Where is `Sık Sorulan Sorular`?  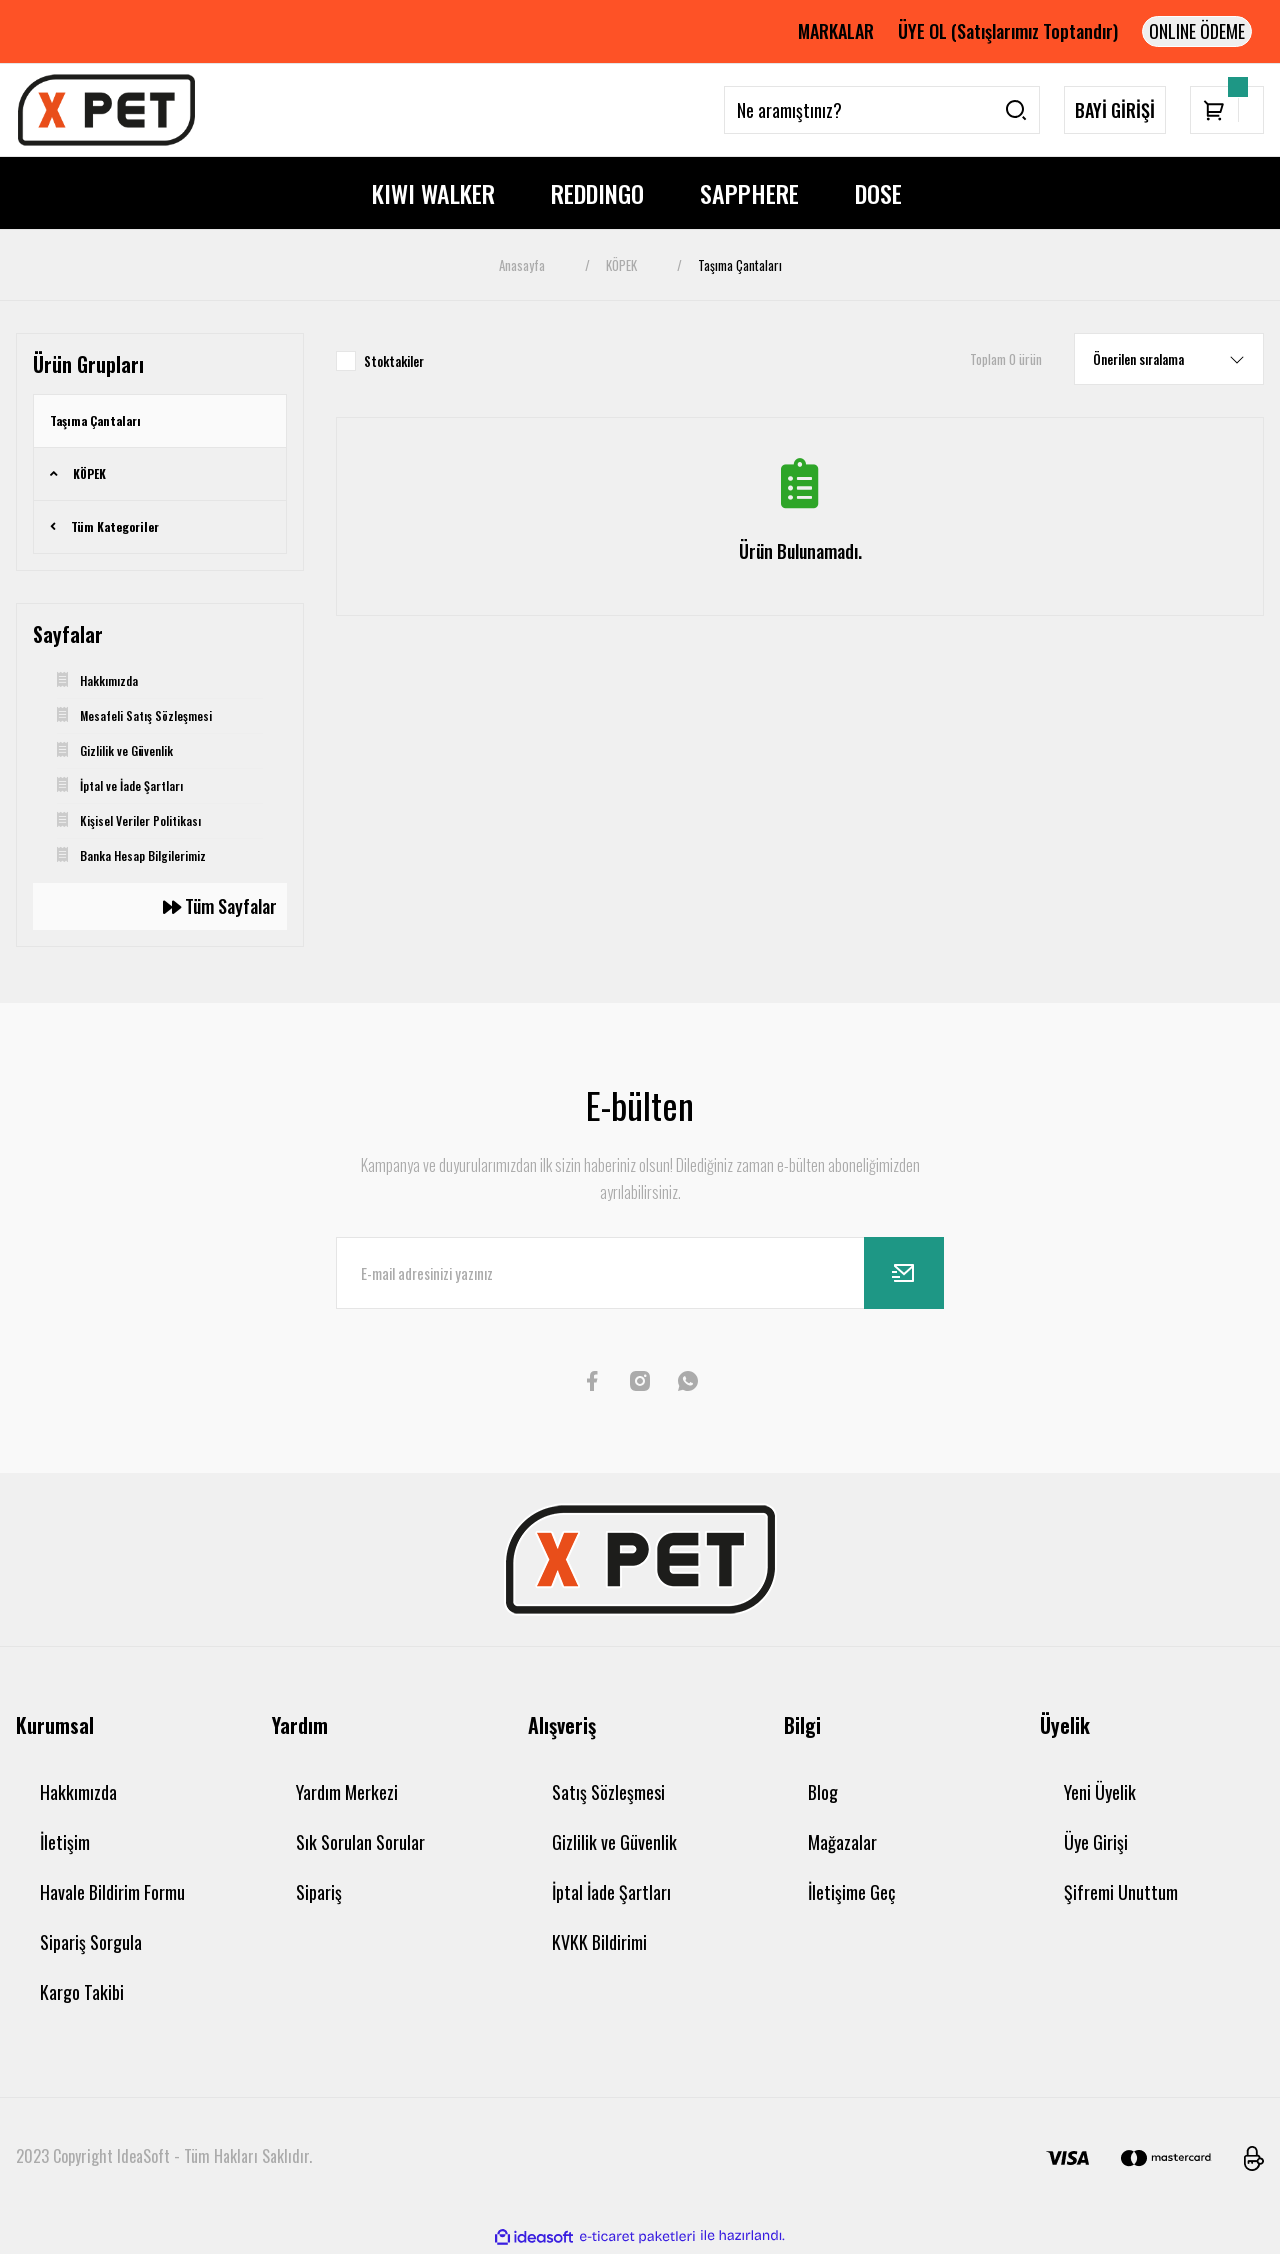 Sık Sorulan Sorular is located at coordinates (360, 1842).